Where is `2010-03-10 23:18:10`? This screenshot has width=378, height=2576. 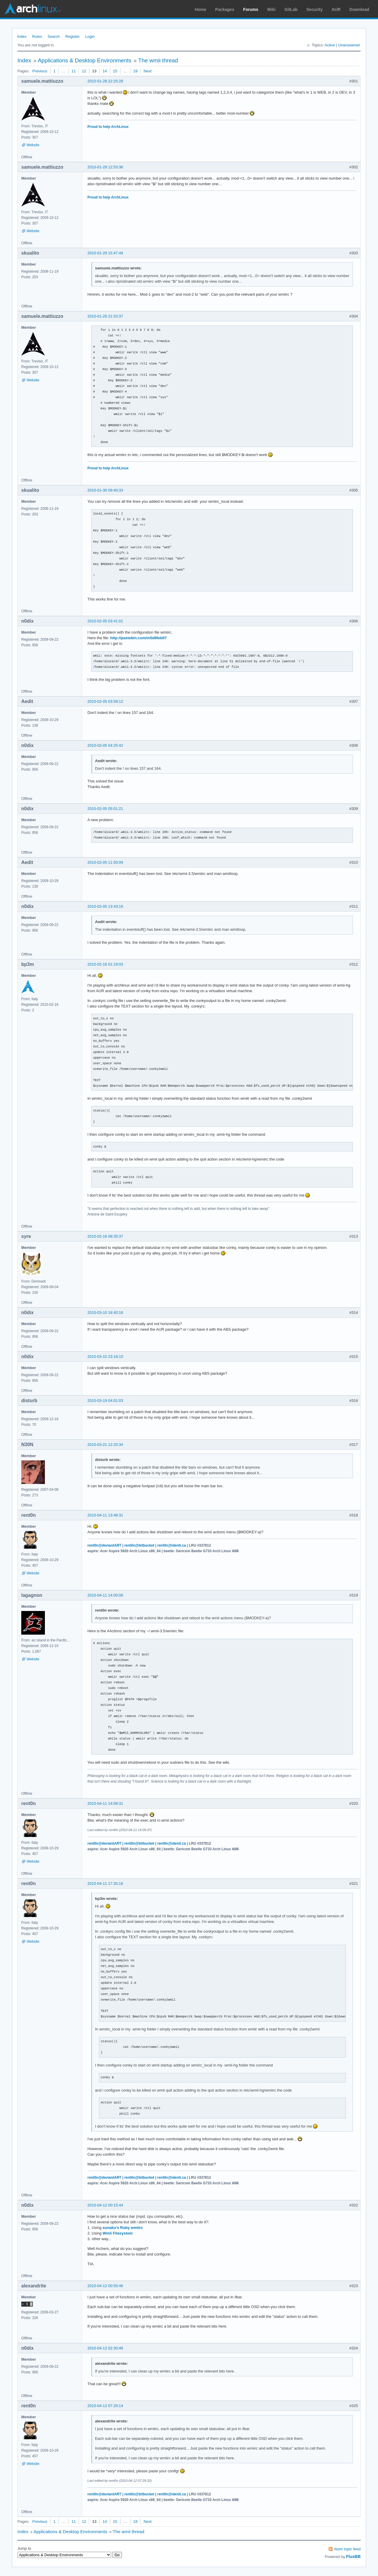
2010-03-10 23:18:10 is located at coordinates (105, 1356).